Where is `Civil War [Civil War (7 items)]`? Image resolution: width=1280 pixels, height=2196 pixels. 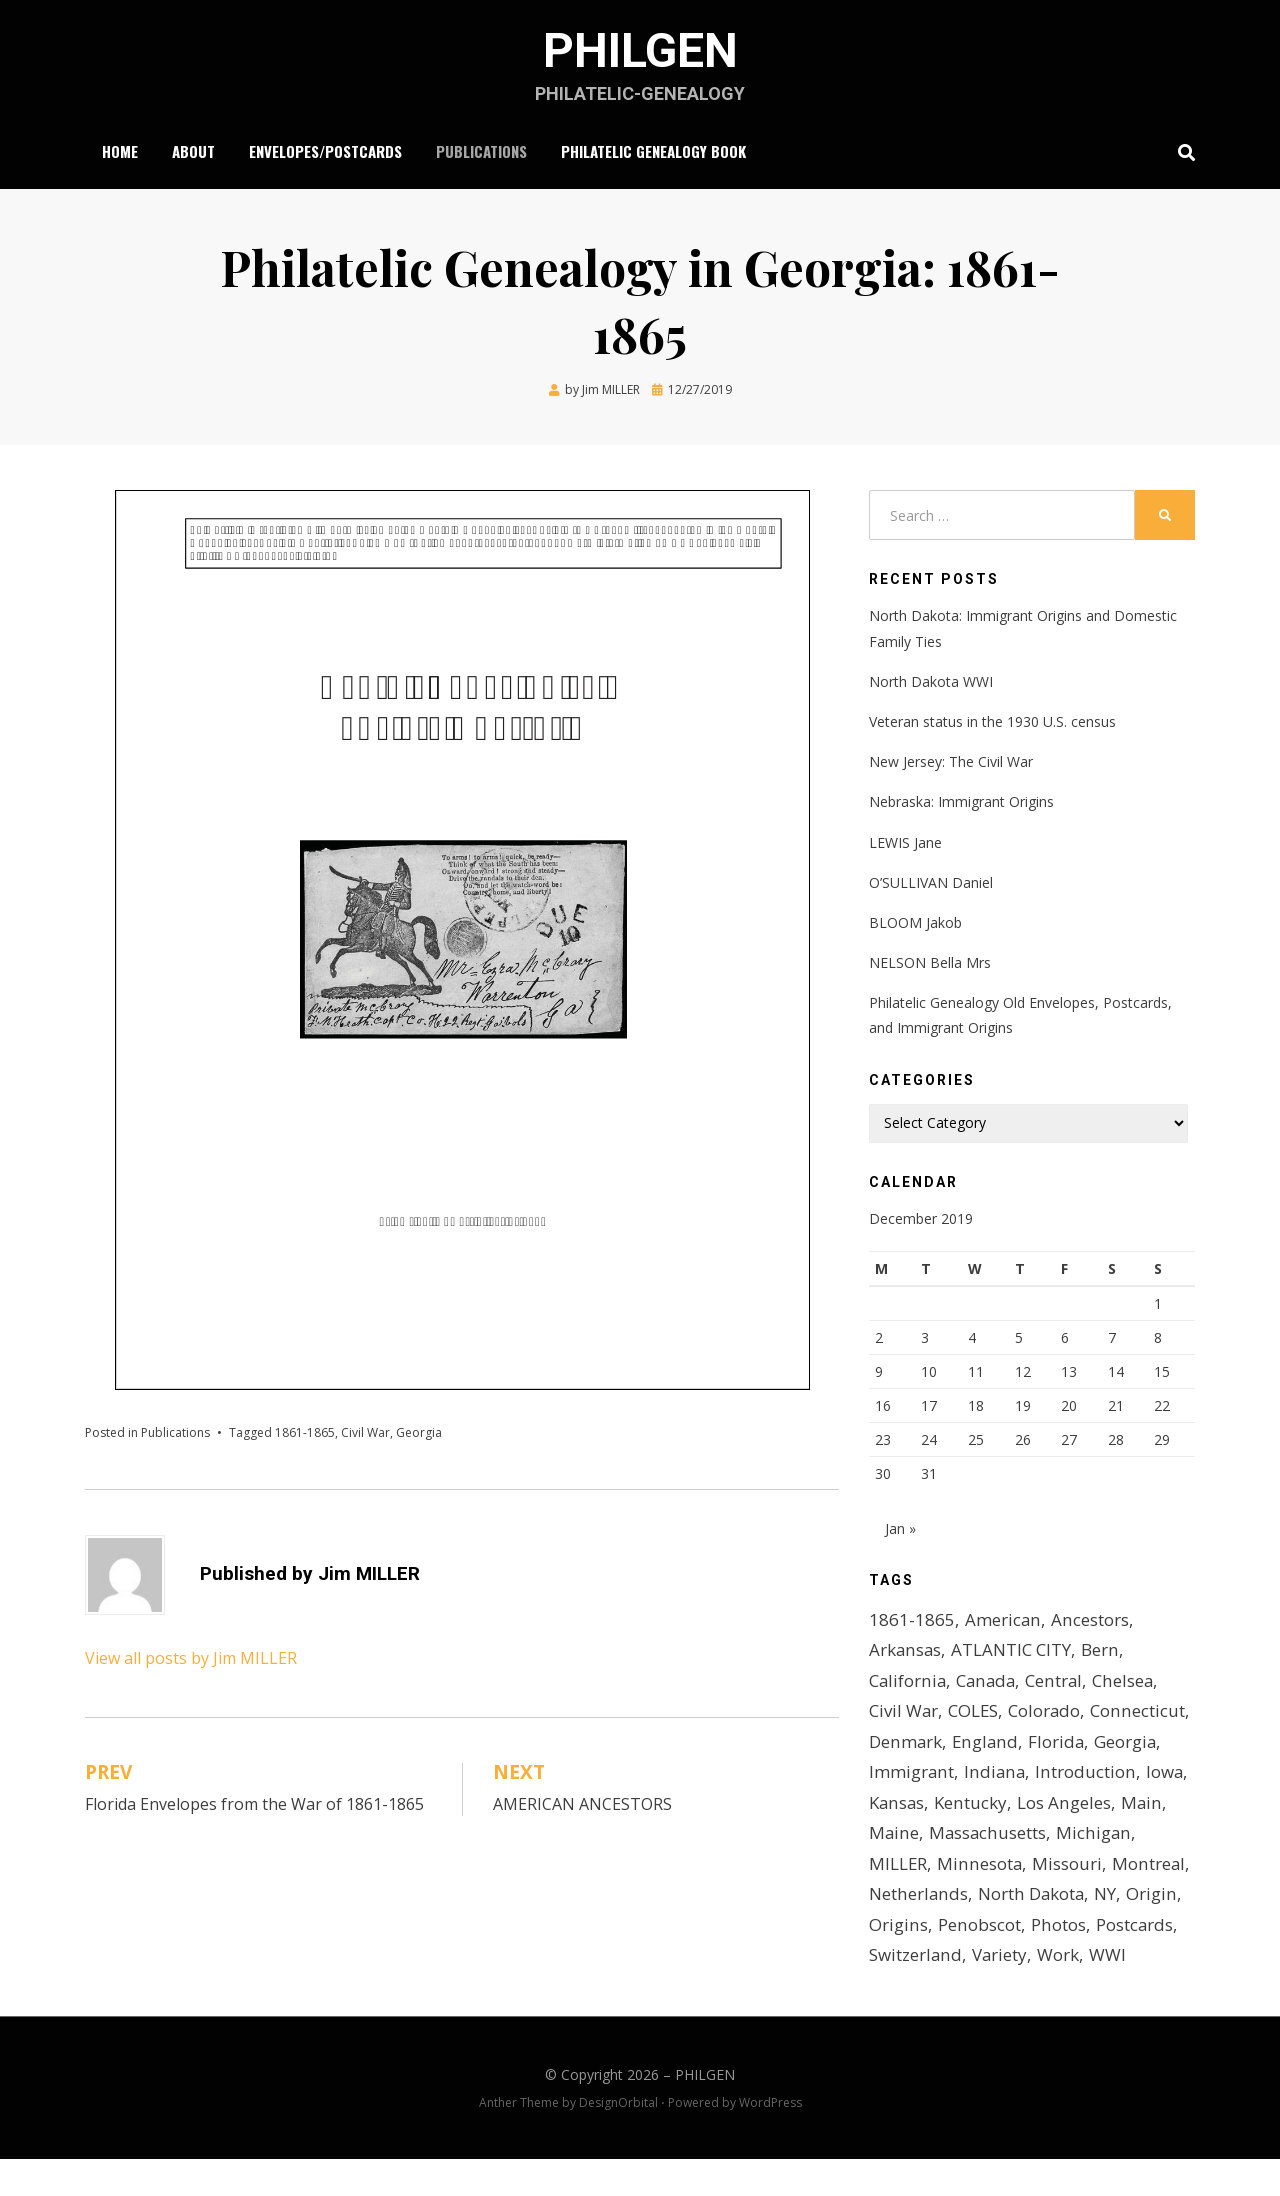 Civil War [Civil War (7 items)] is located at coordinates (904, 1716).